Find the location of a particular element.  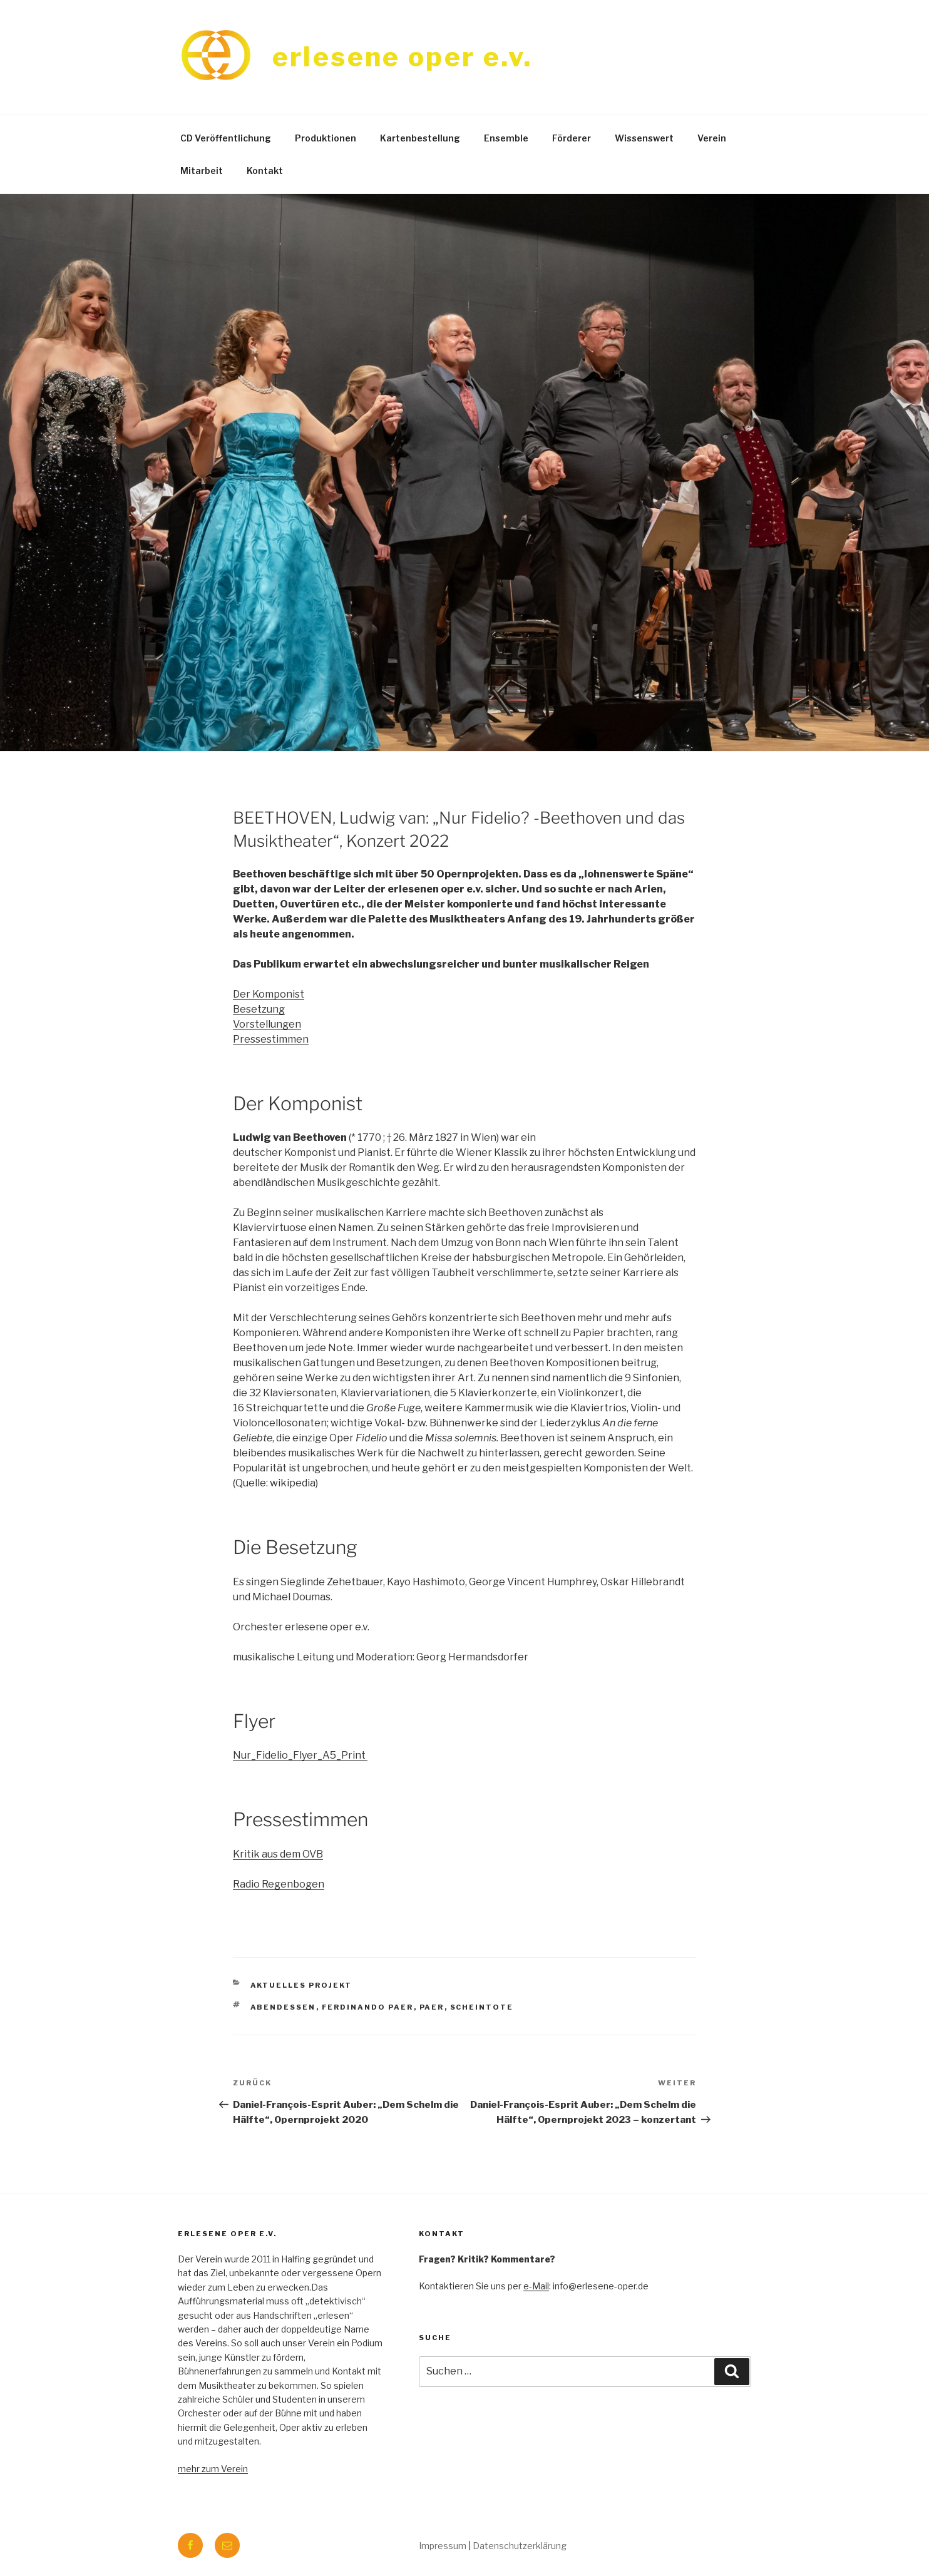

Wissenswert is located at coordinates (644, 138).